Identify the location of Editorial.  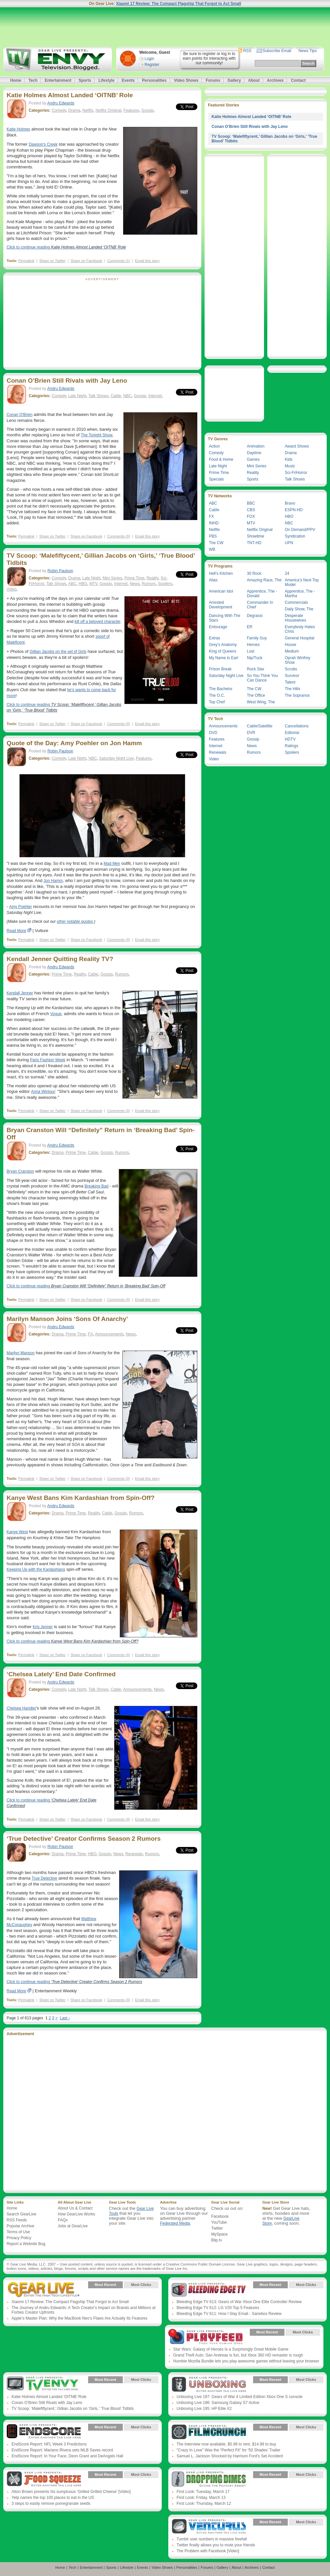
(292, 732).